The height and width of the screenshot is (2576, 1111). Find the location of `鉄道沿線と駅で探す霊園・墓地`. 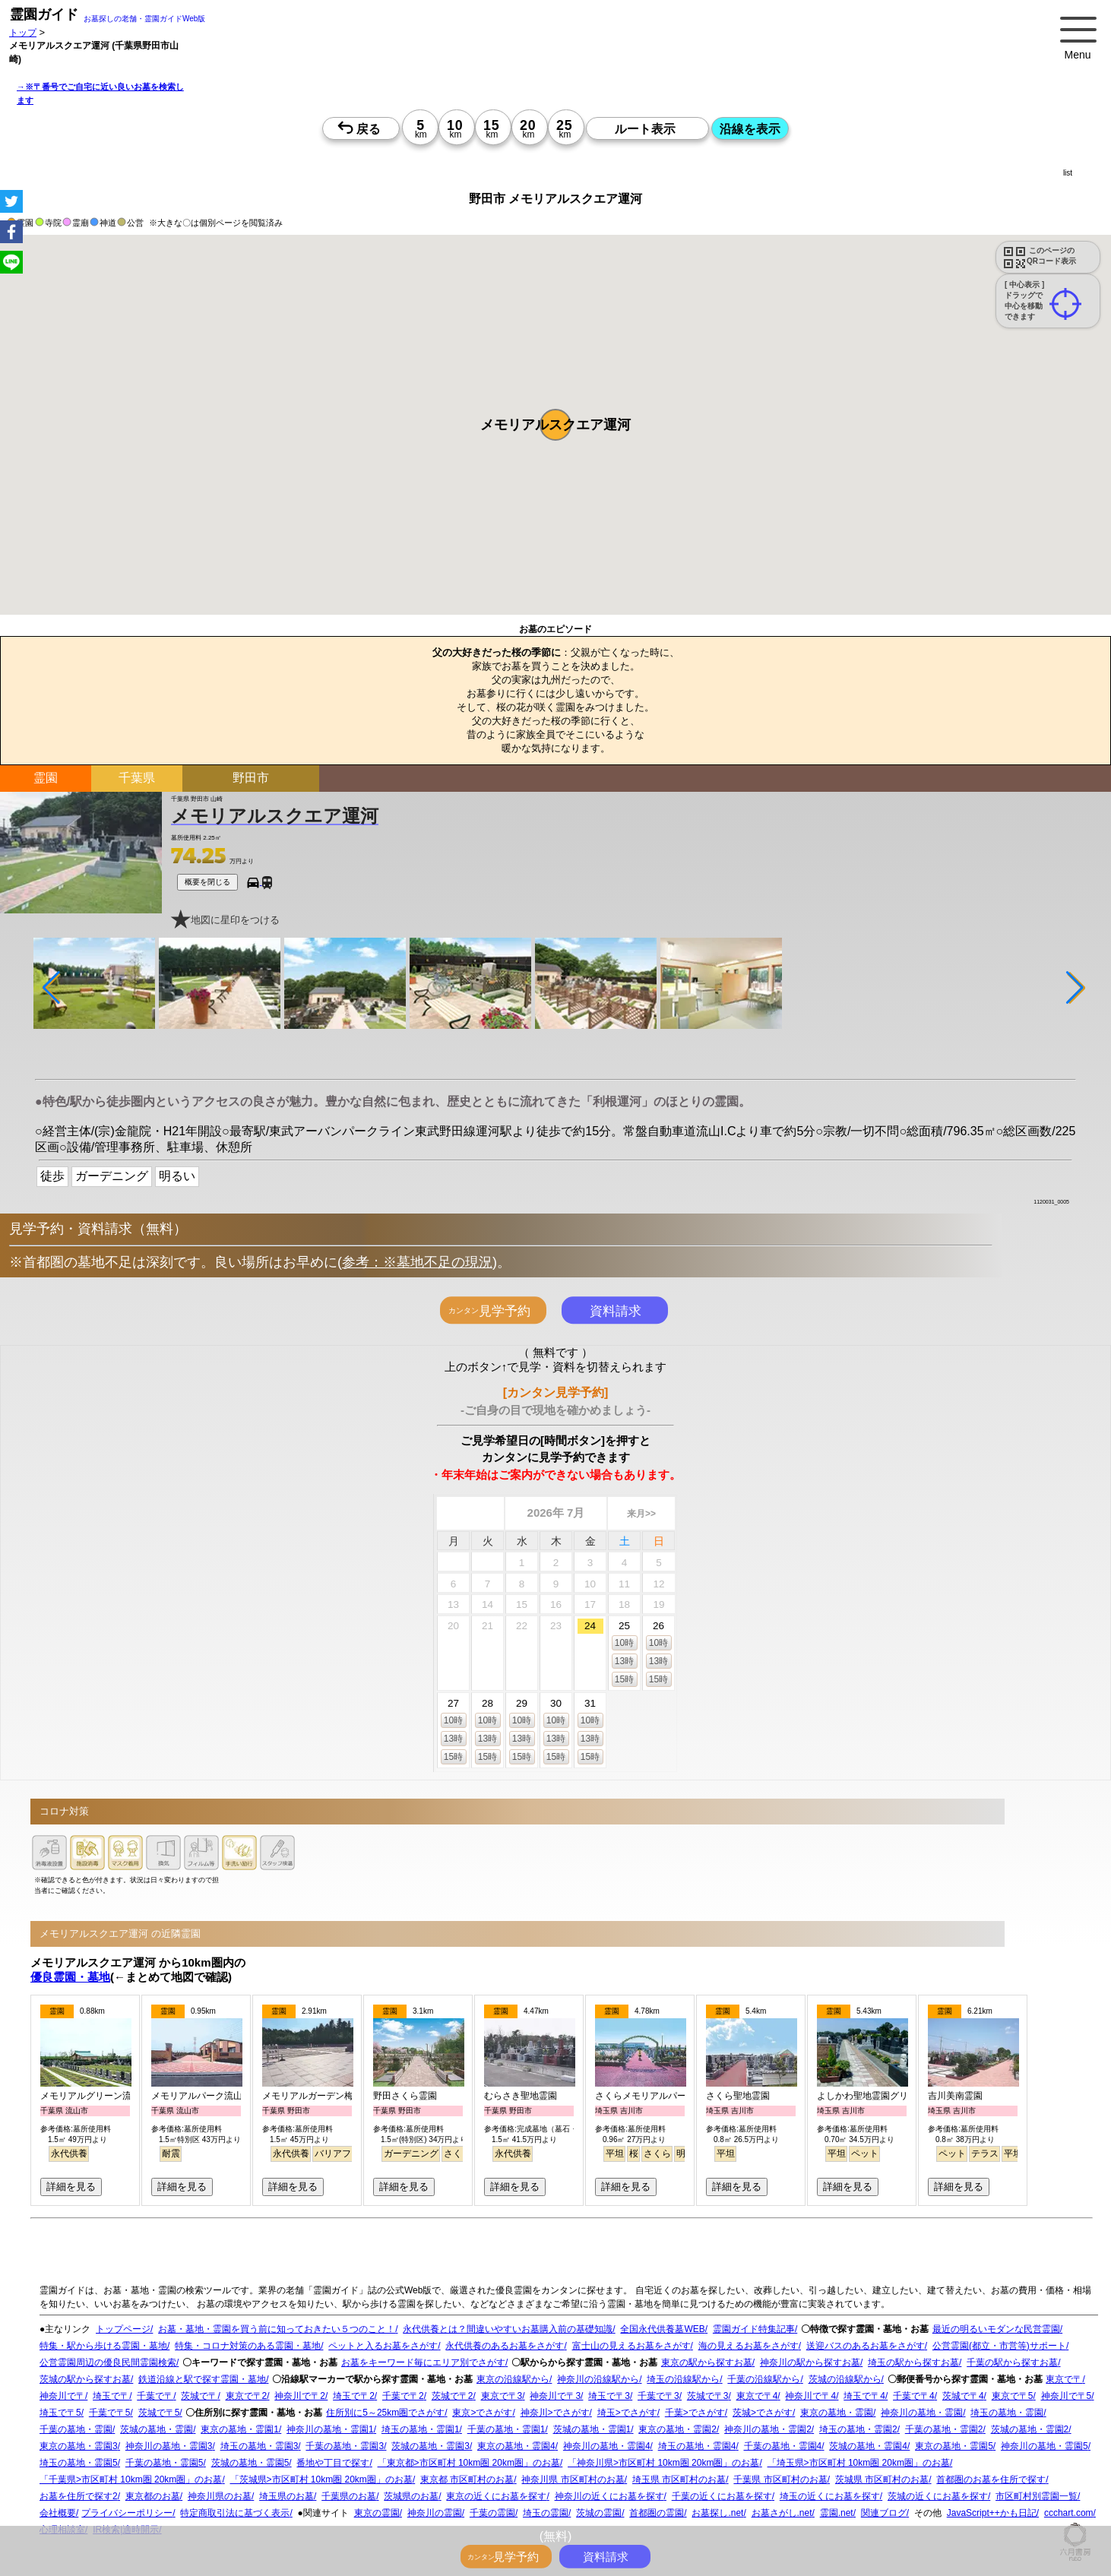

鉄道沿線と駅で探す霊園・墓地 is located at coordinates (202, 2379).